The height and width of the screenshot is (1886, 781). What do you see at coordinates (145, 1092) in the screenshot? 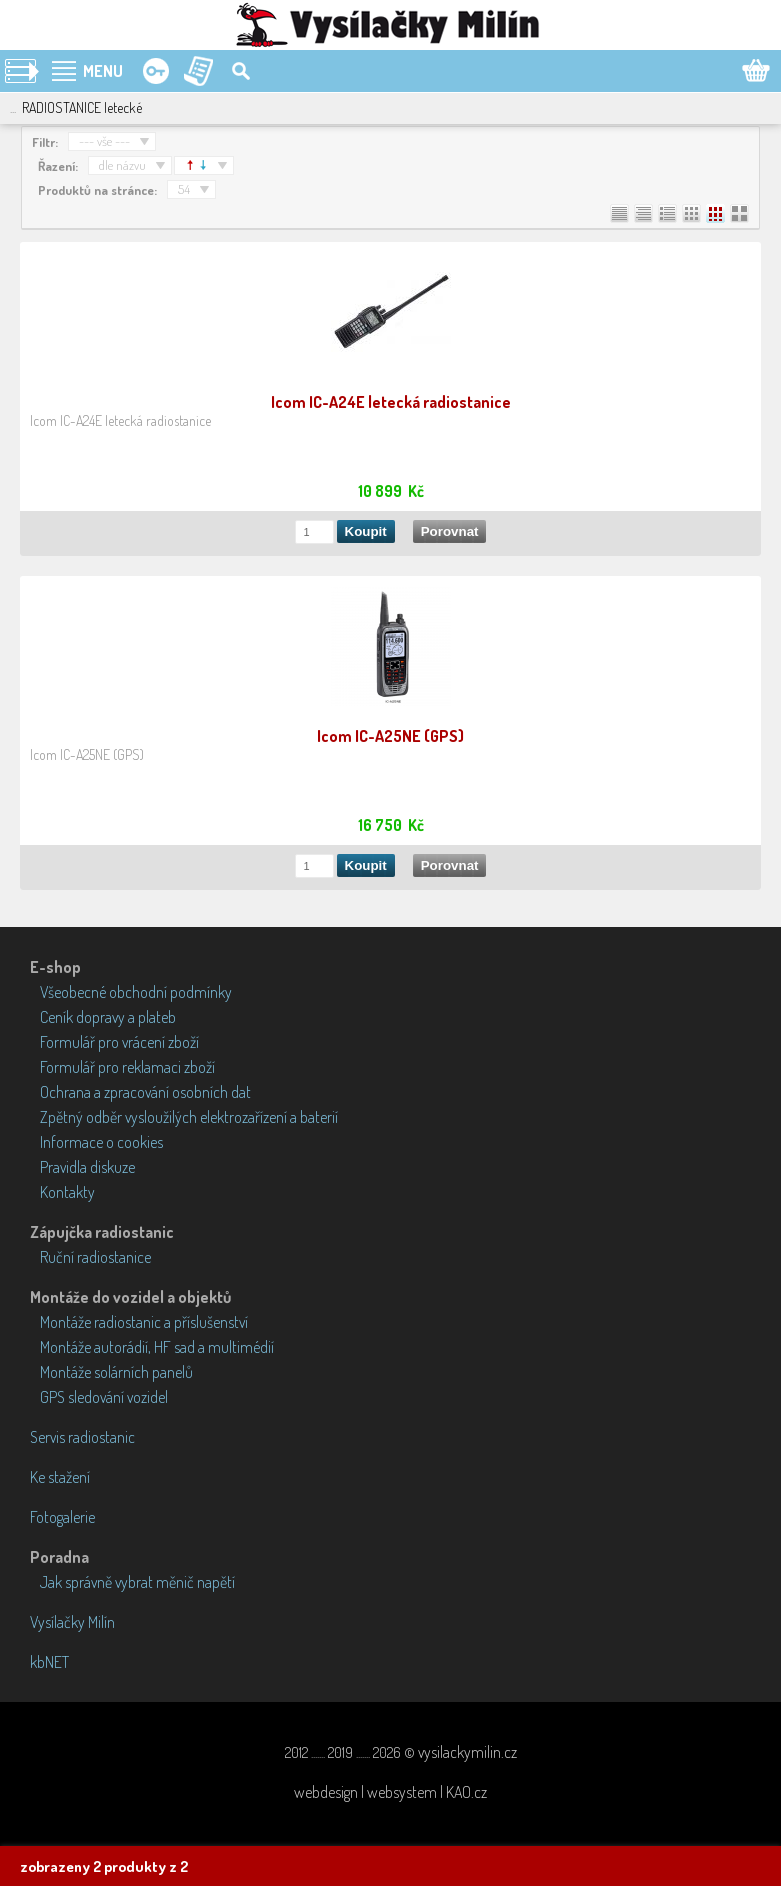
I see `Ochrana a zpracování osobních dat` at bounding box center [145, 1092].